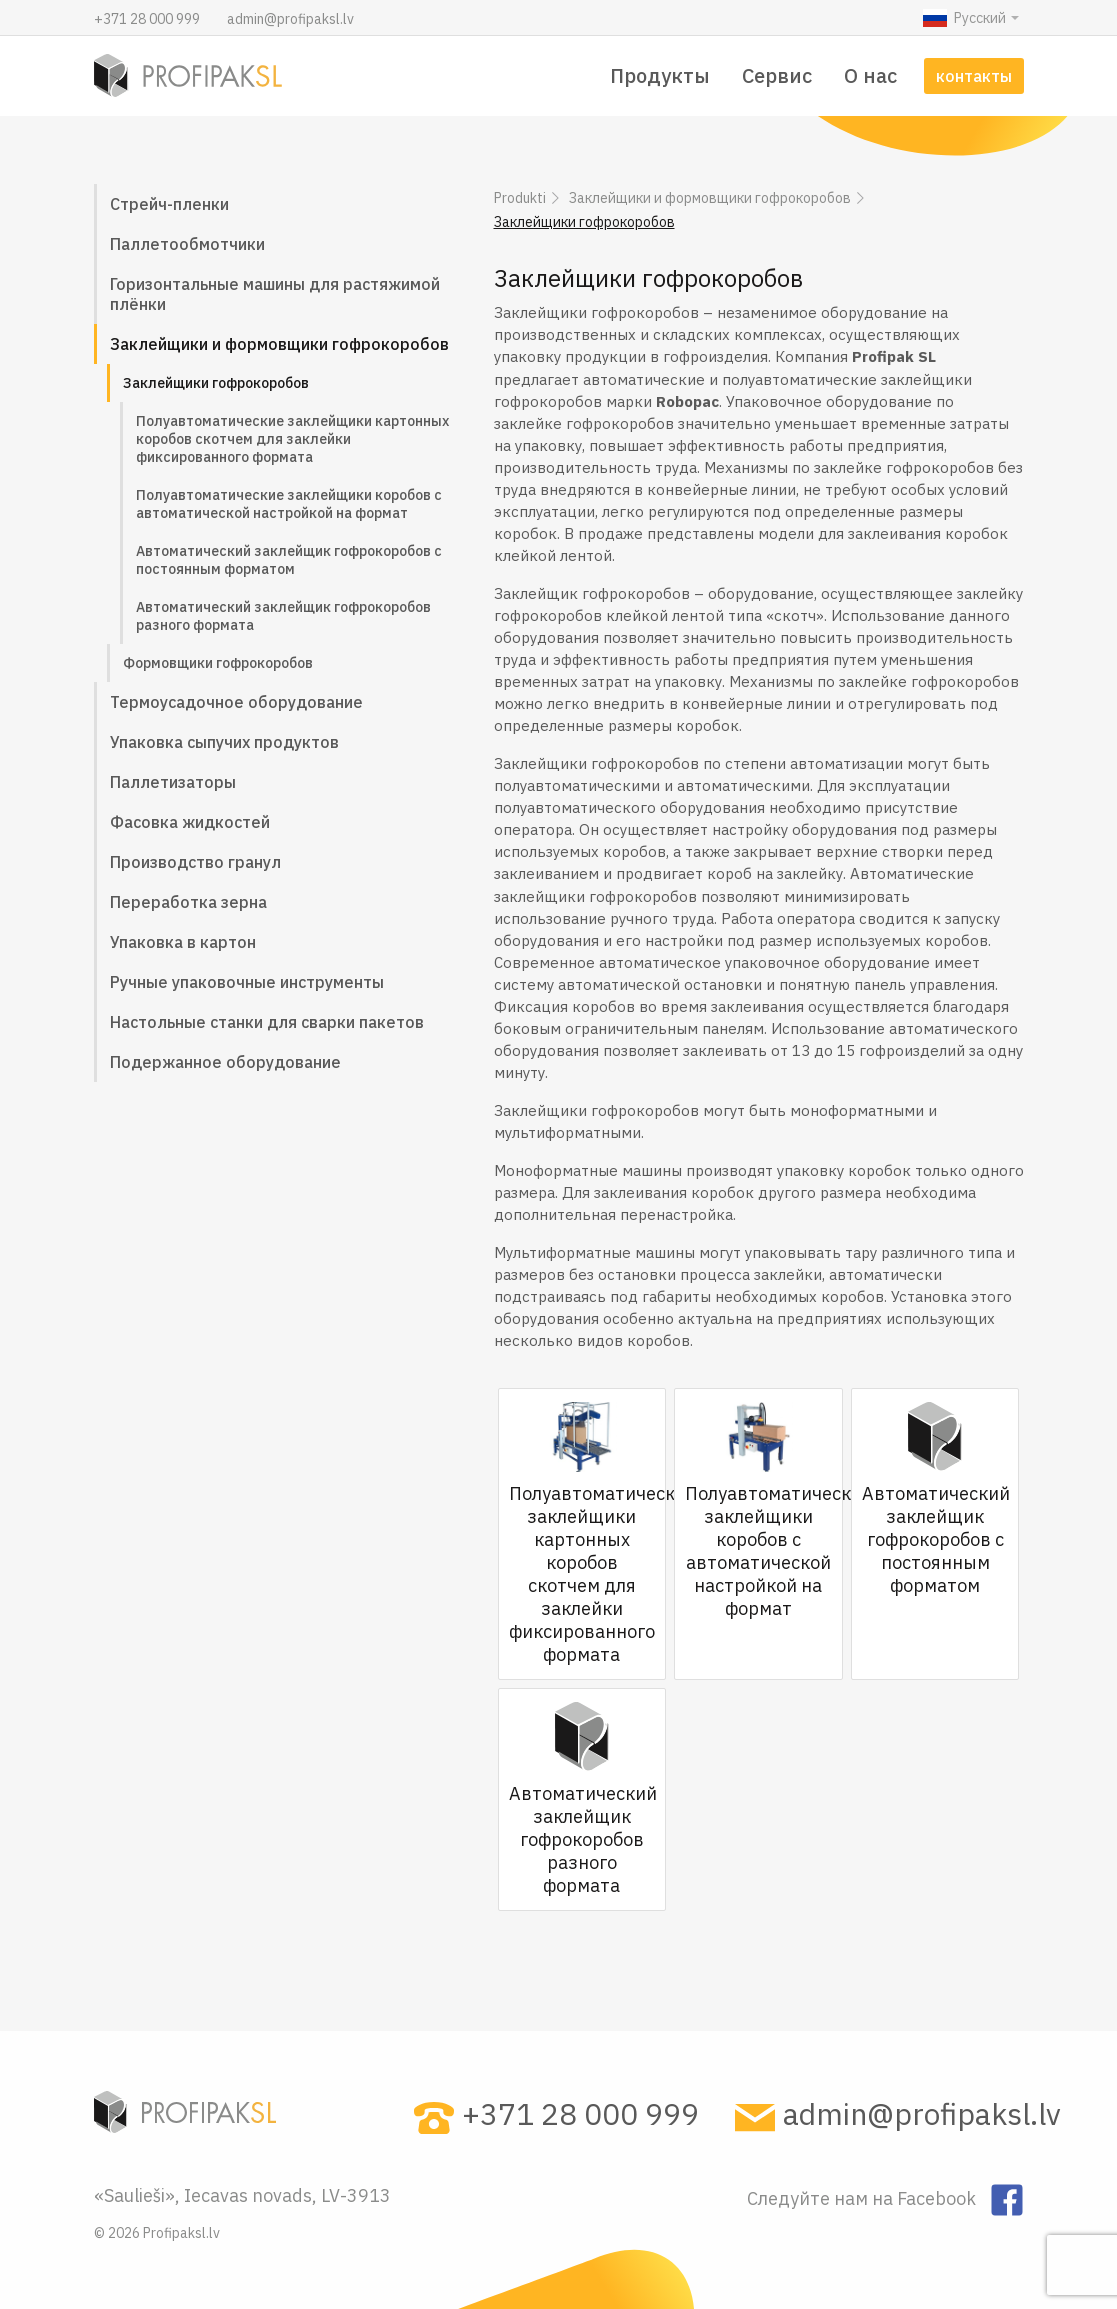 The width and height of the screenshot is (1117, 2309). What do you see at coordinates (236, 702) in the screenshot?
I see `Термоусадочное оборудование` at bounding box center [236, 702].